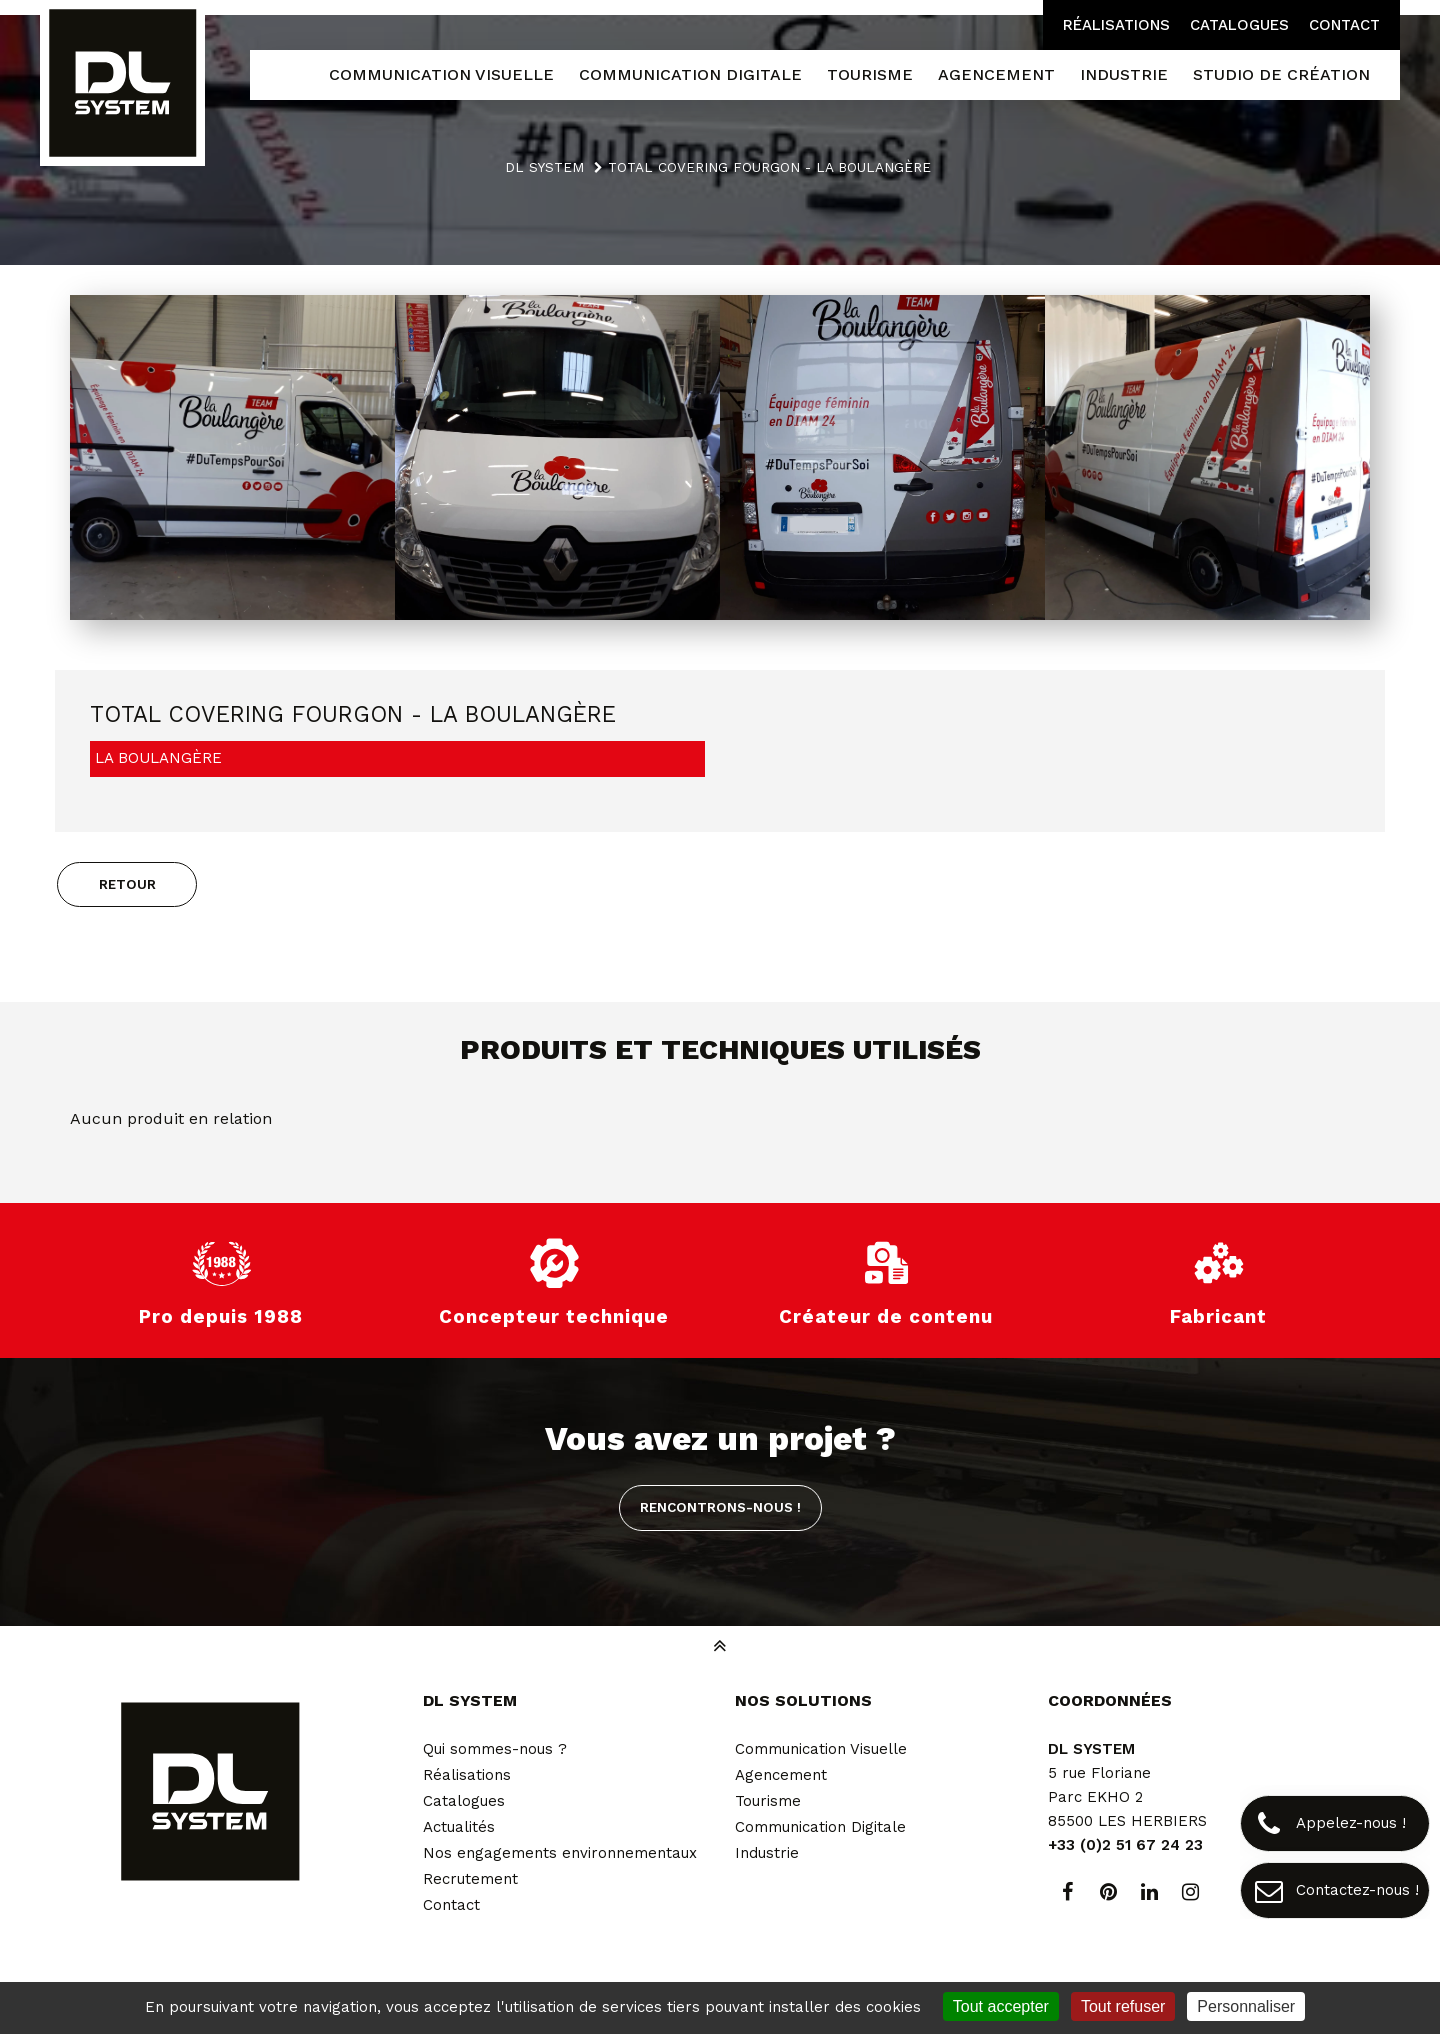  Describe the element at coordinates (720, 1507) in the screenshot. I see `Rencontrons-nous !` at that location.